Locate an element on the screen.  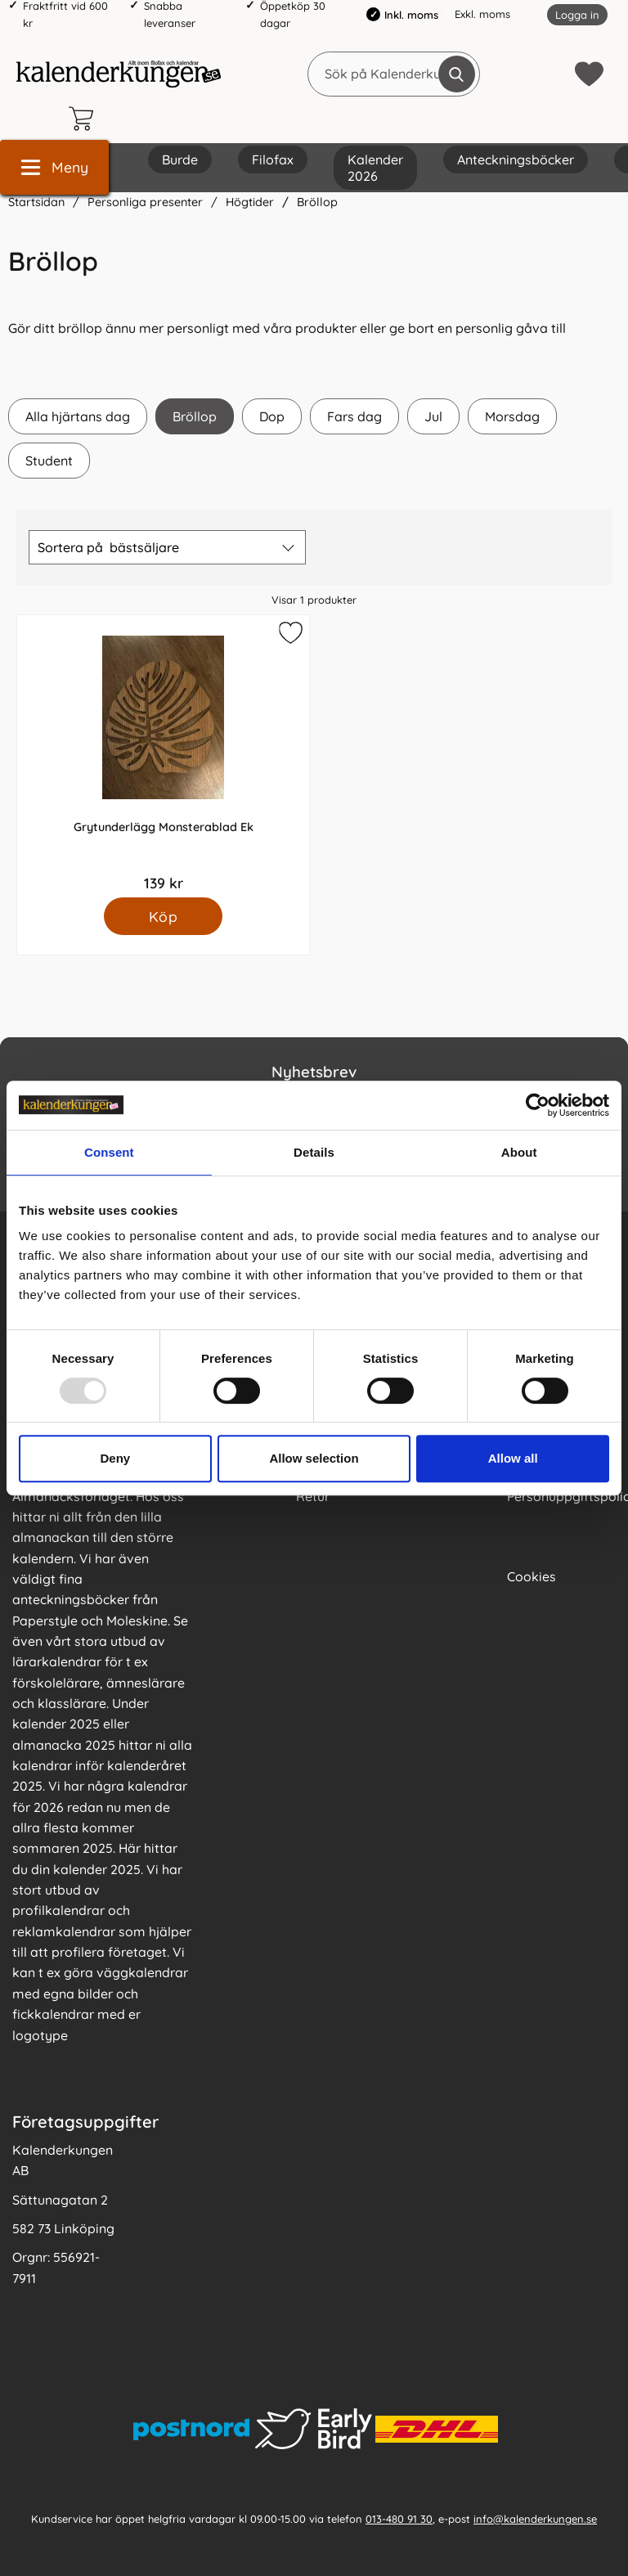
Personuppgiftspolicy is located at coordinates (561, 1496).